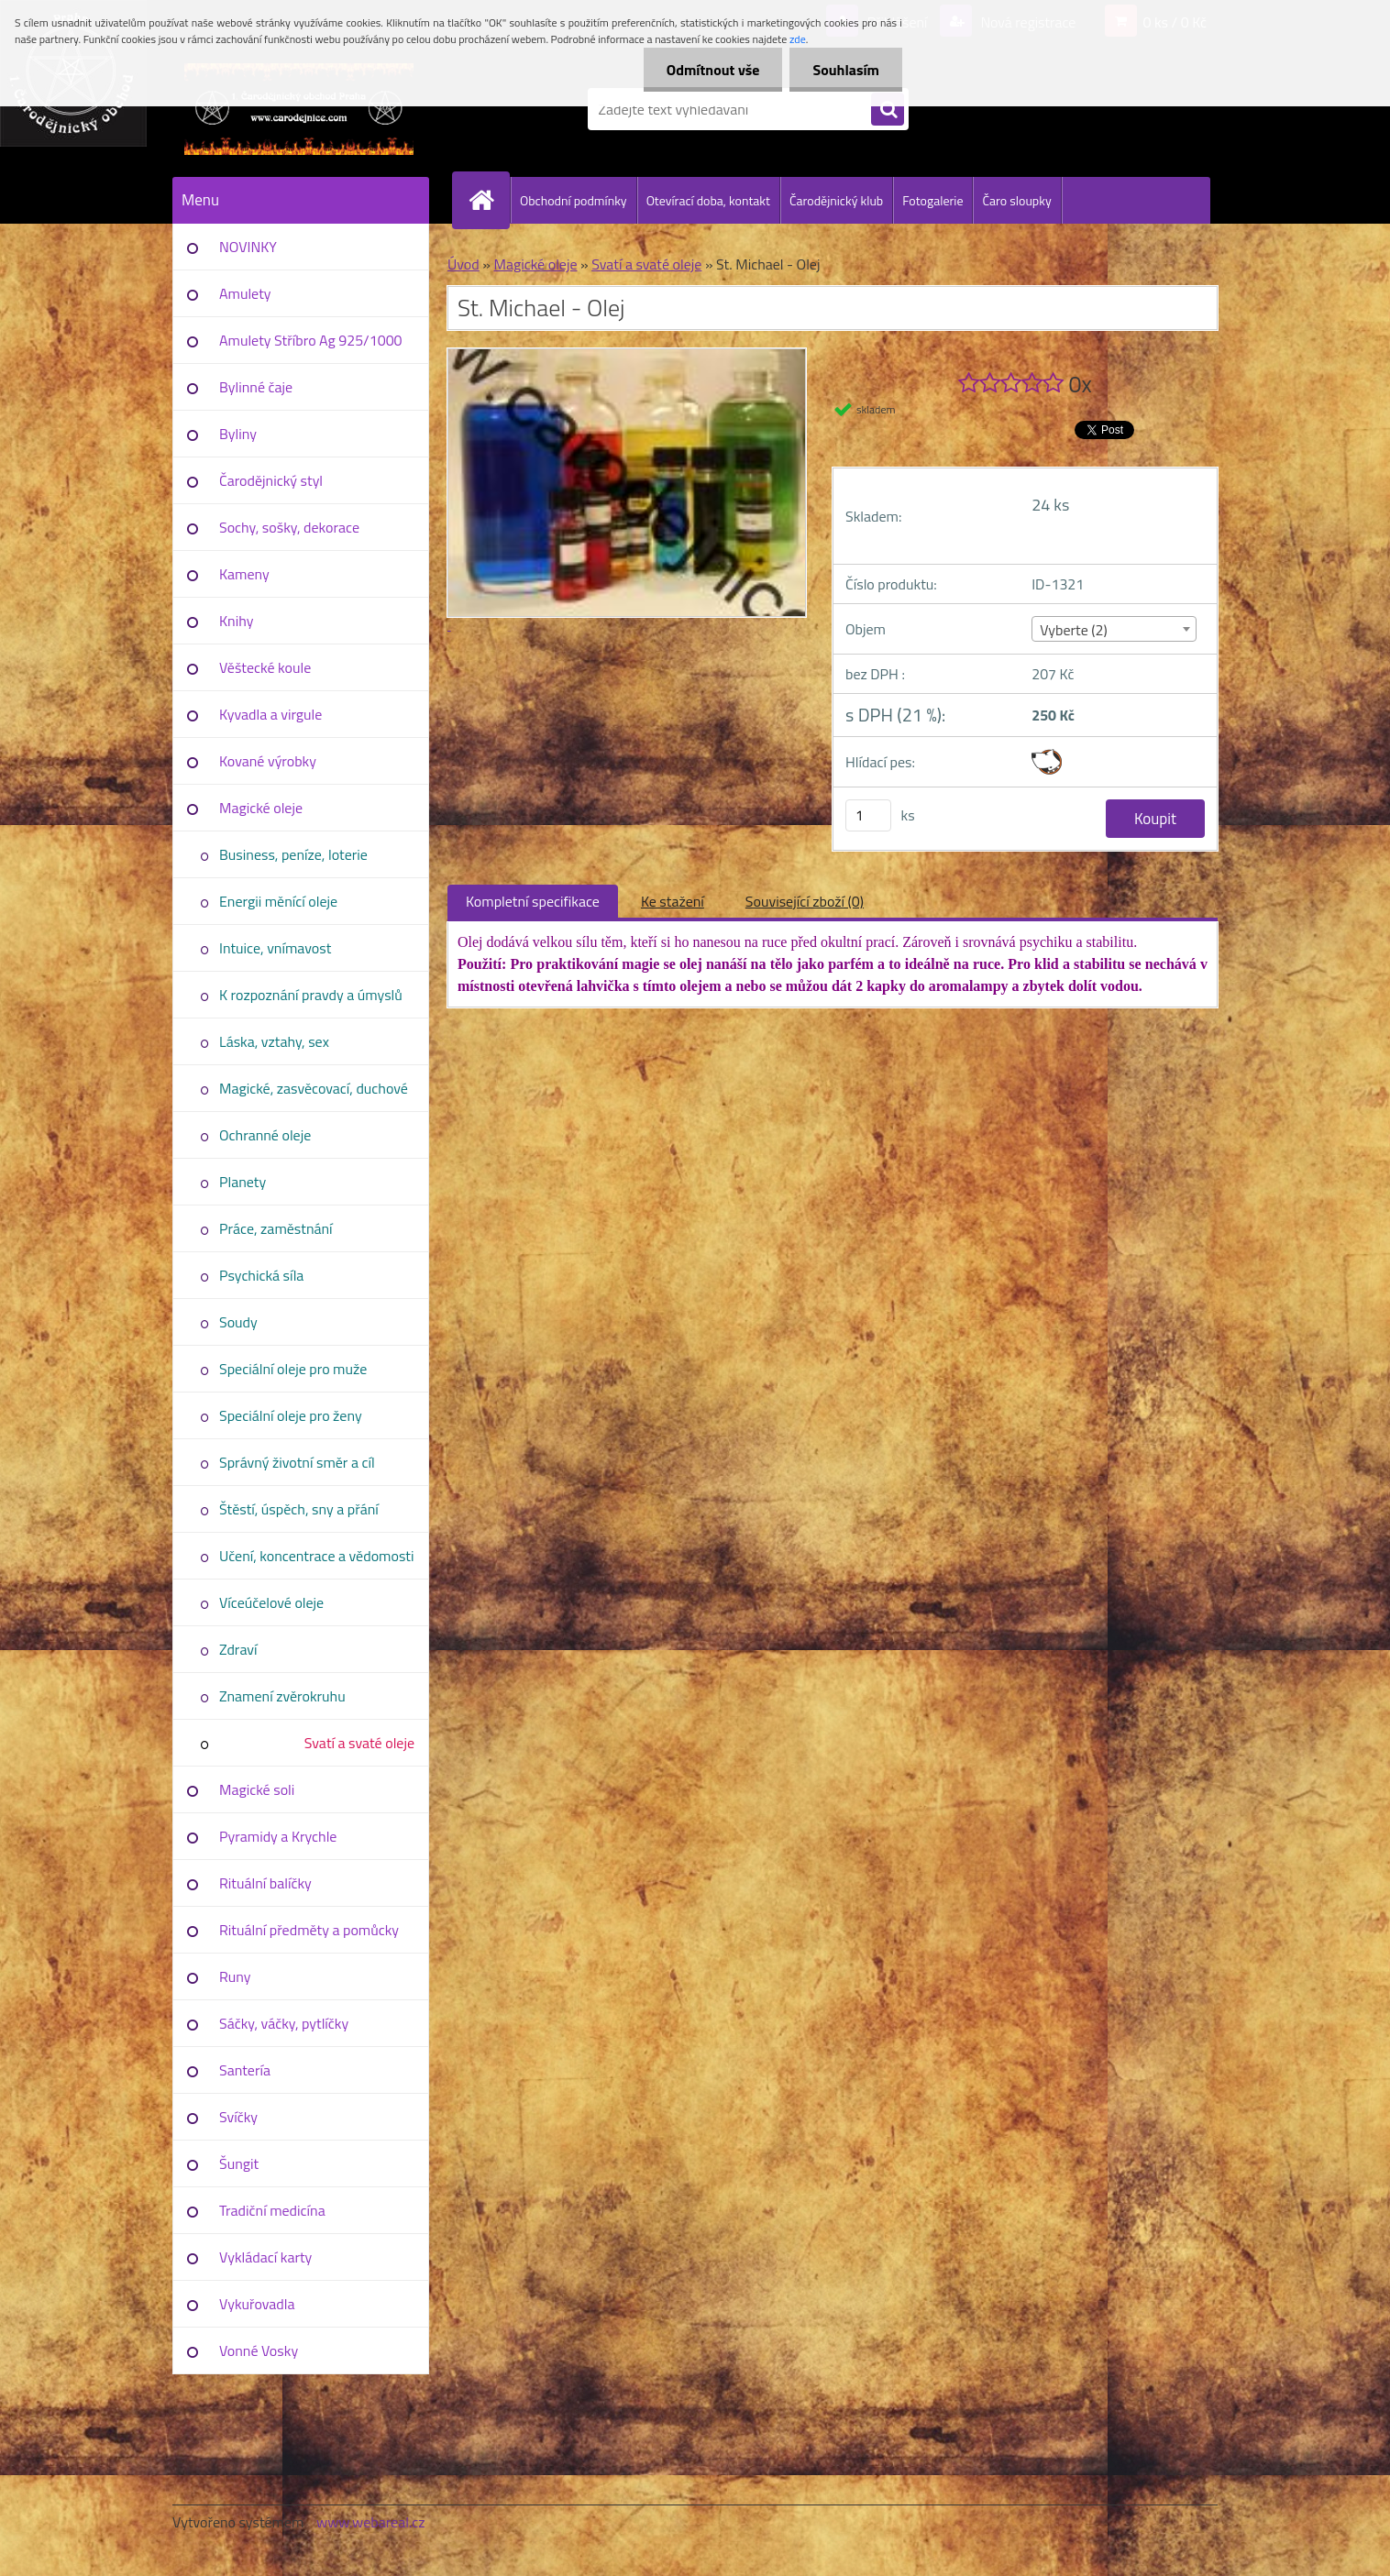 The width and height of the screenshot is (1390, 2576). Describe the element at coordinates (244, 293) in the screenshot. I see `Amulety` at that location.